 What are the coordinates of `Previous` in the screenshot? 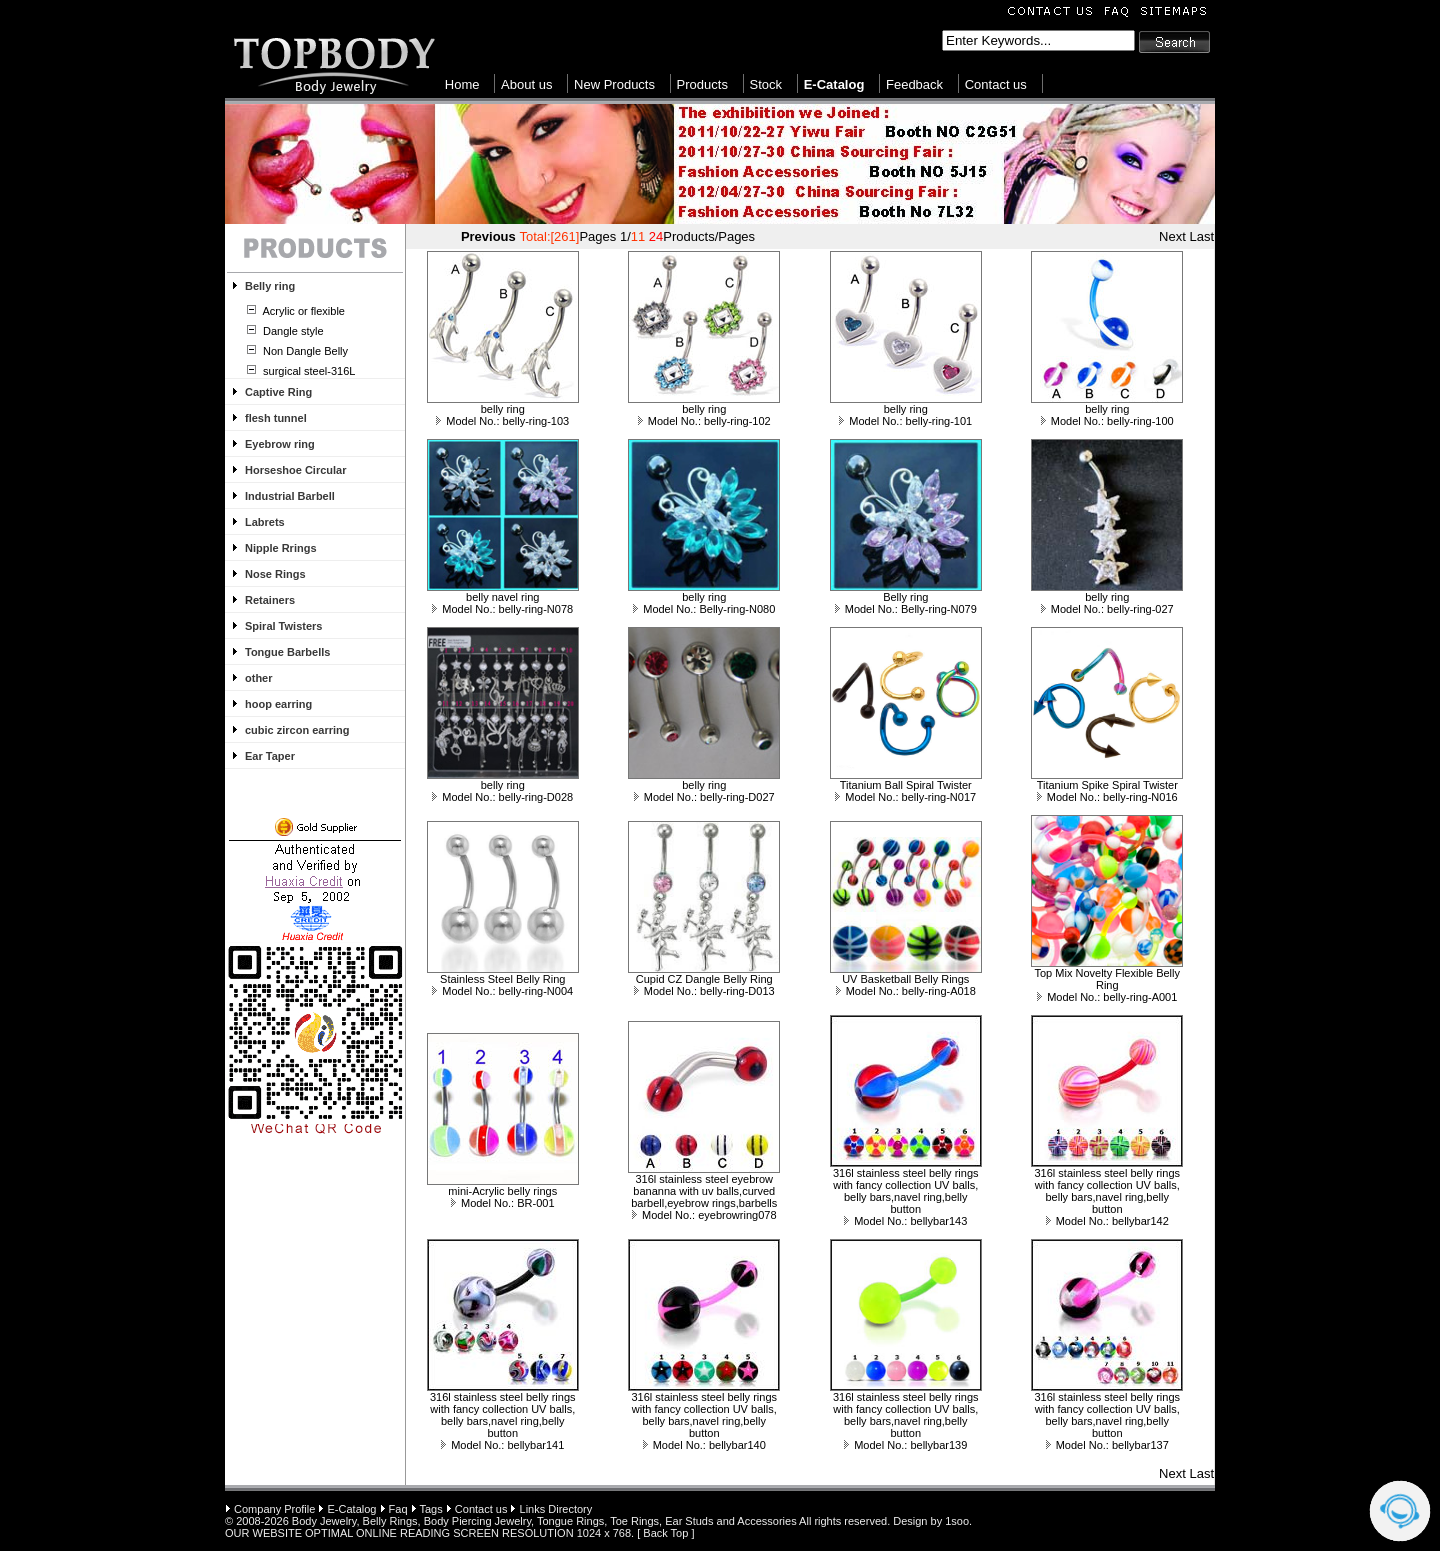 It's located at (488, 236).